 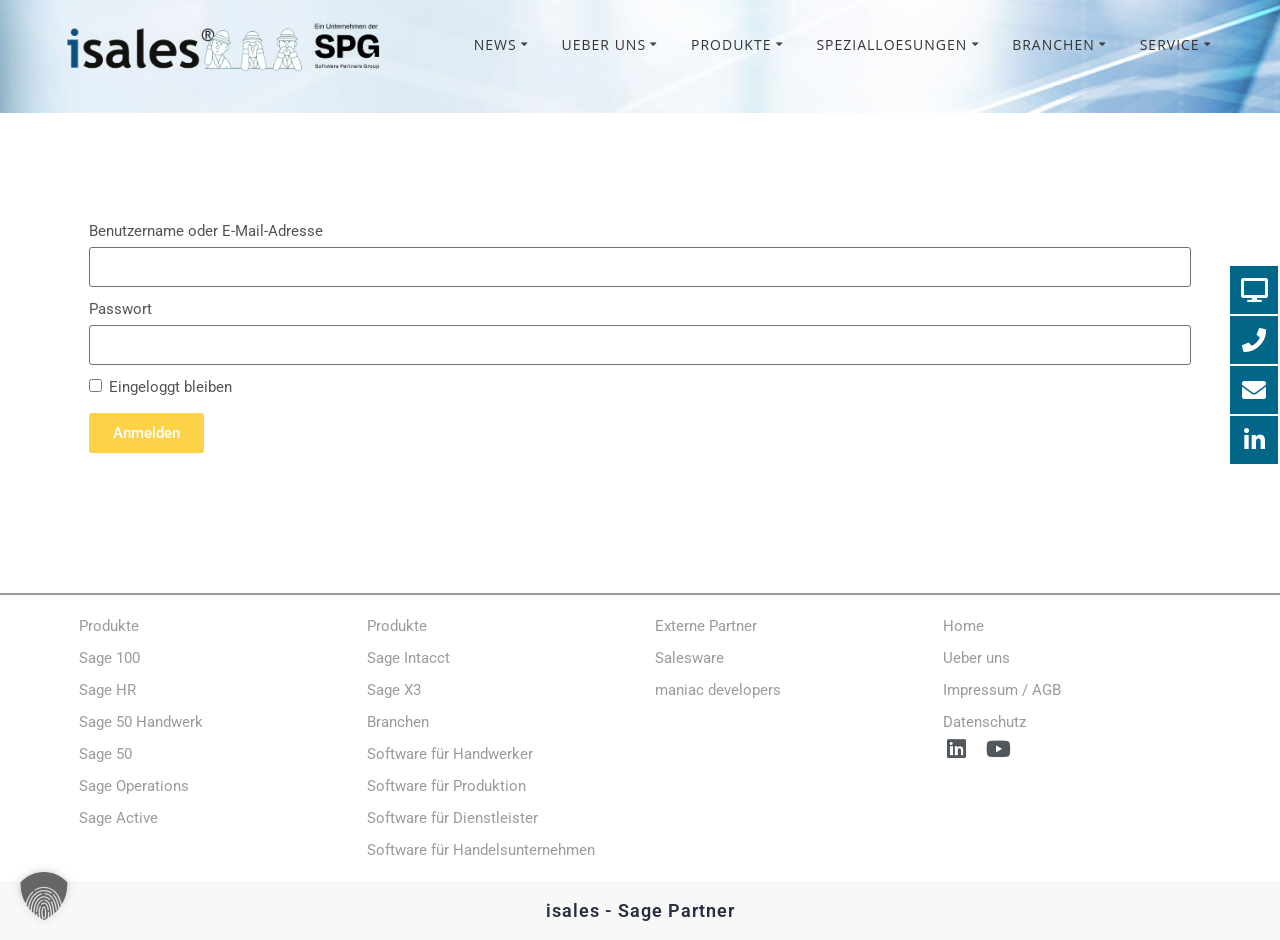 I want to click on Spezialloesungen, so click(x=891, y=44).